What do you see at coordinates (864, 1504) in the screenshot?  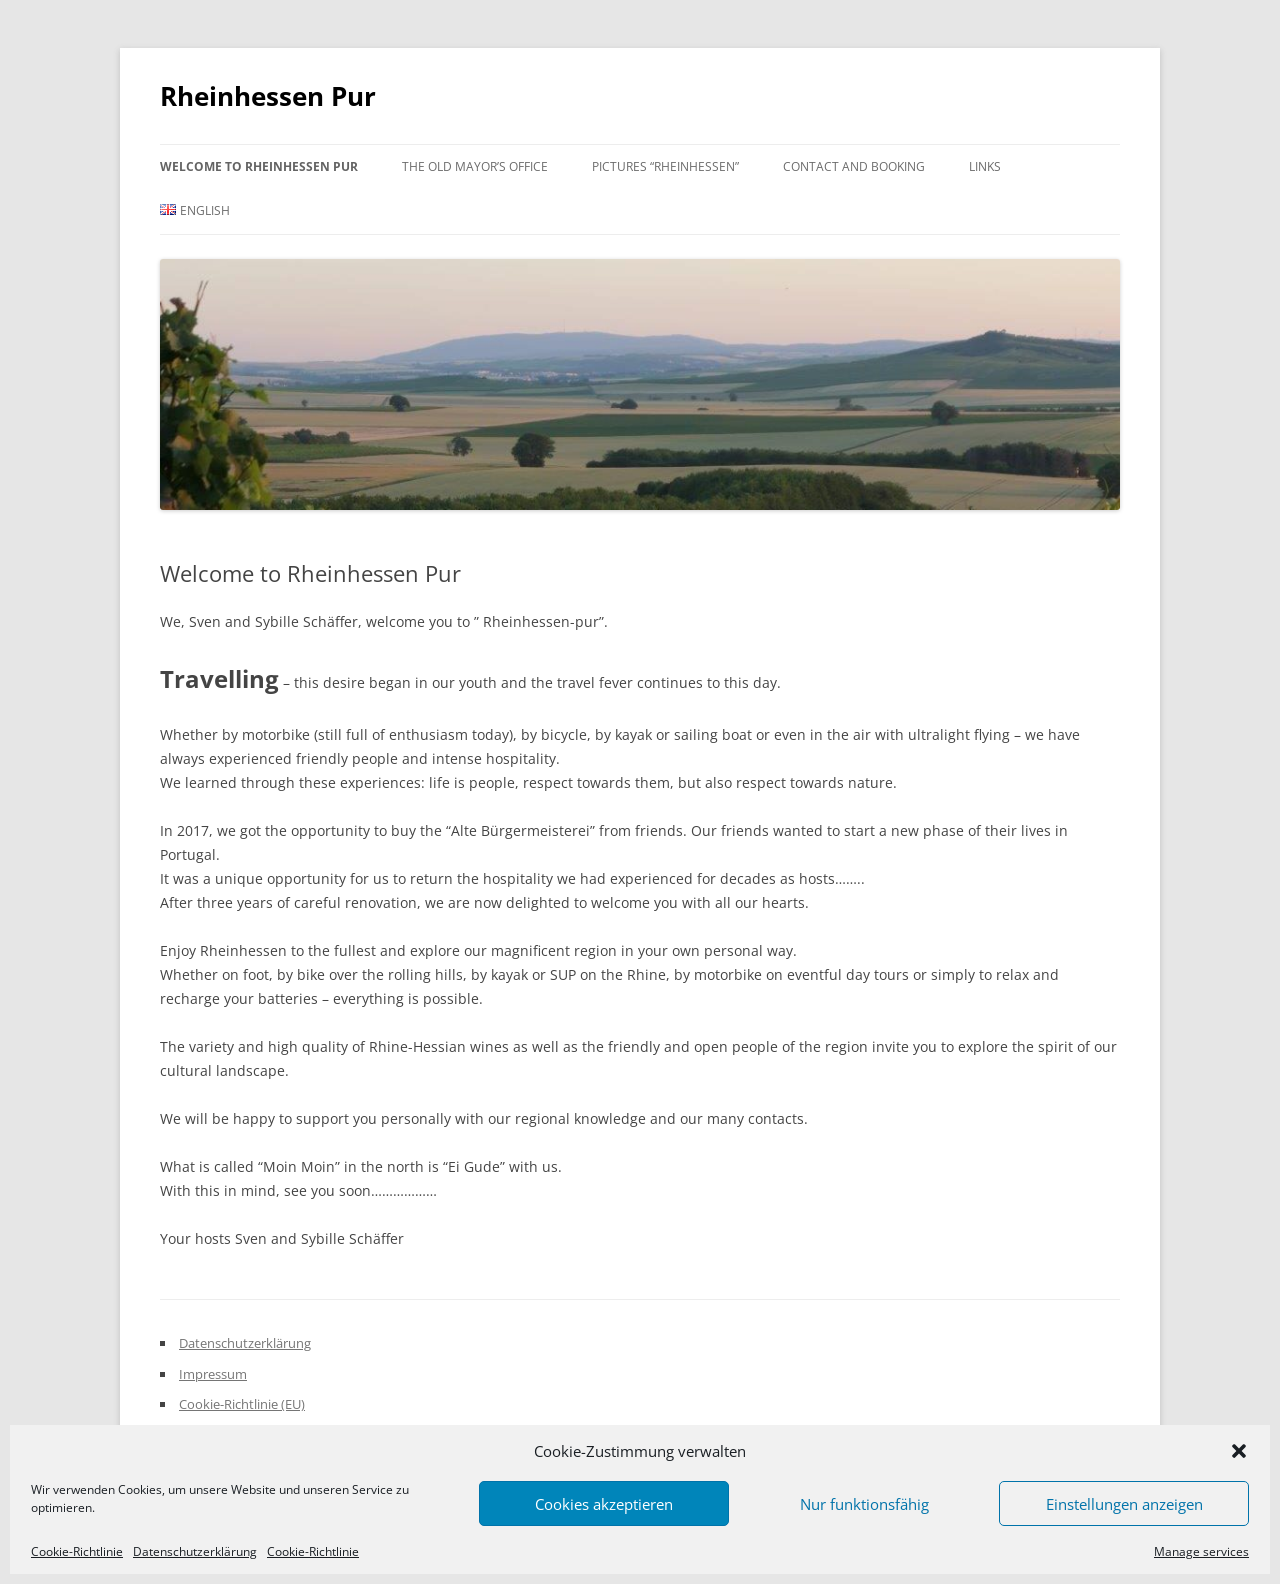 I see `Nur funktionsfähig` at bounding box center [864, 1504].